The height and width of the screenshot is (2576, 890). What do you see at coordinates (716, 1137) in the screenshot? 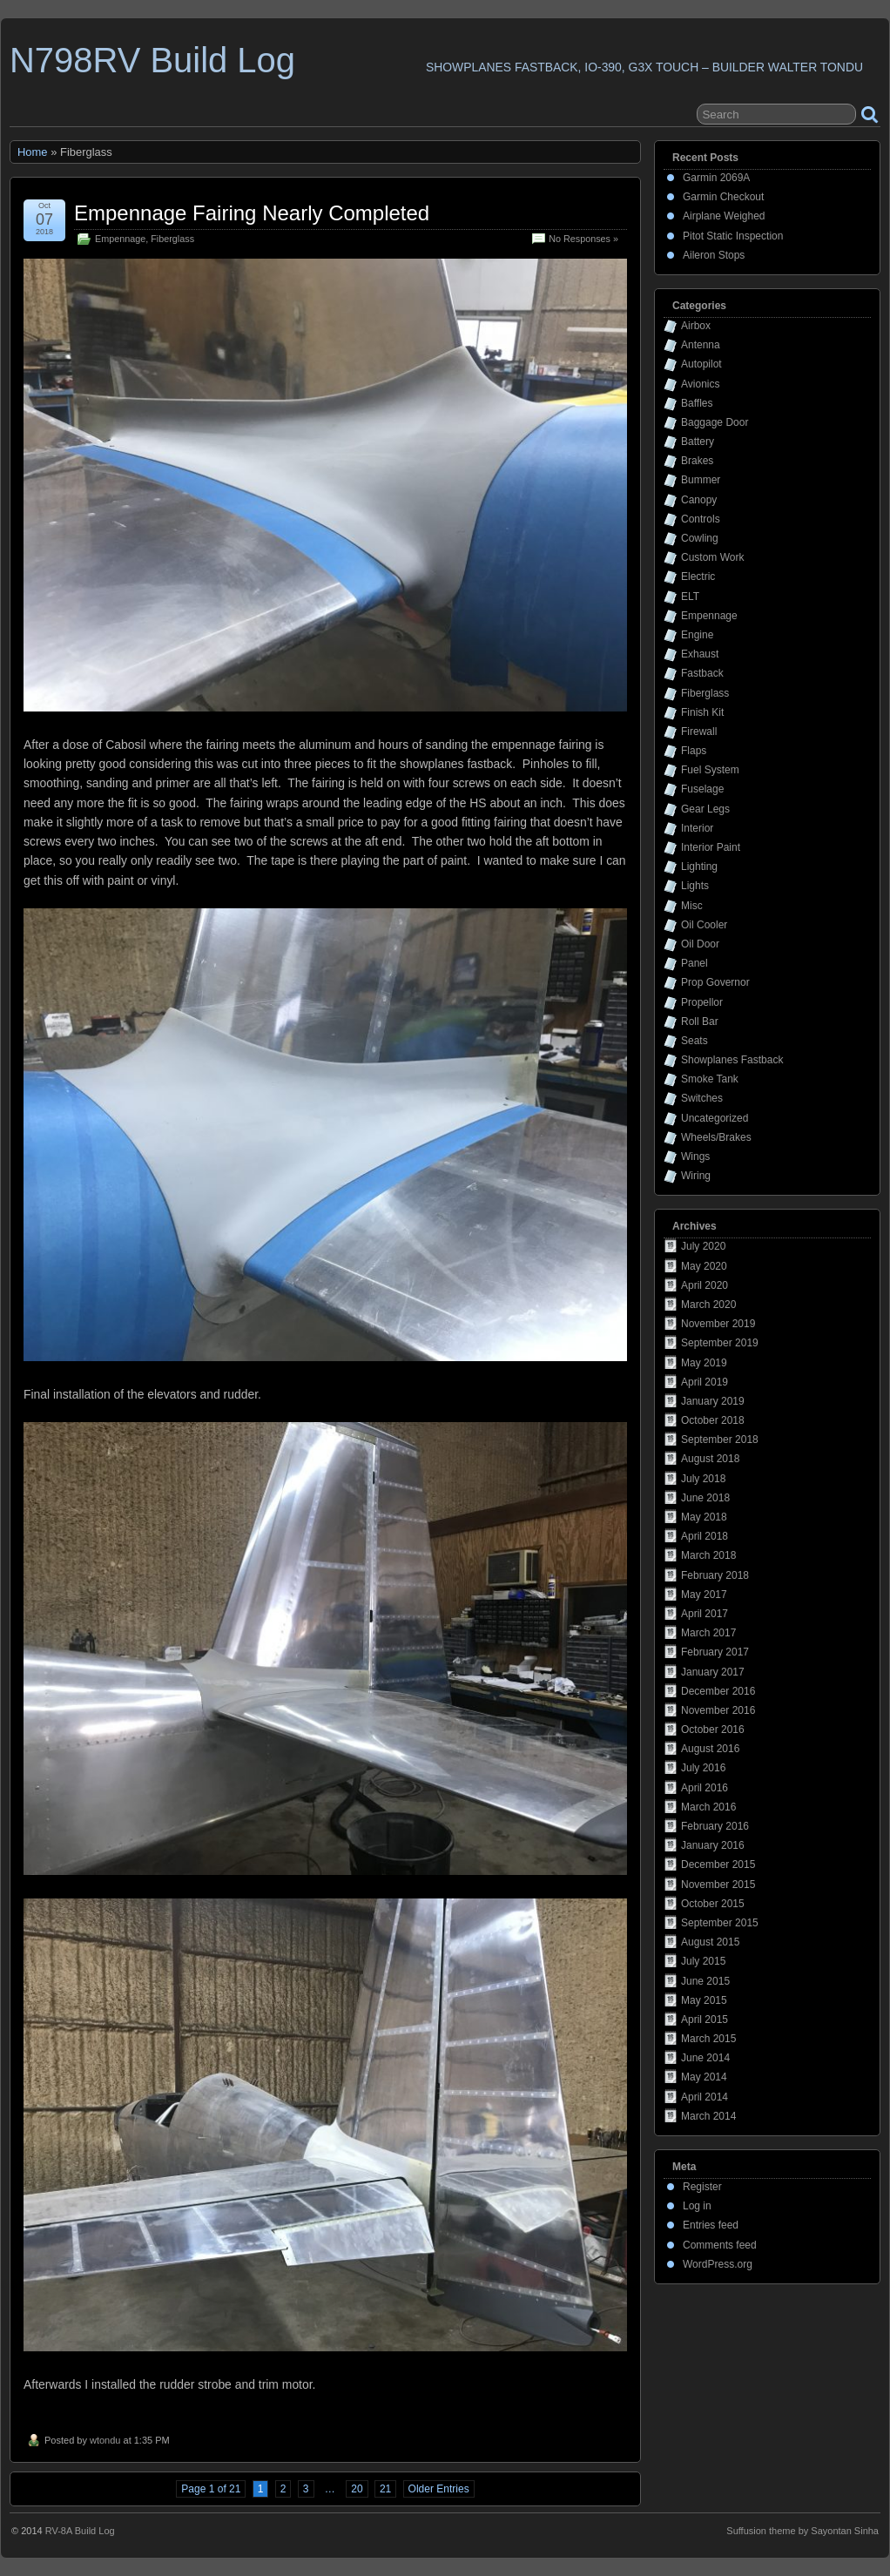
I see `Wheels/Brakes` at bounding box center [716, 1137].